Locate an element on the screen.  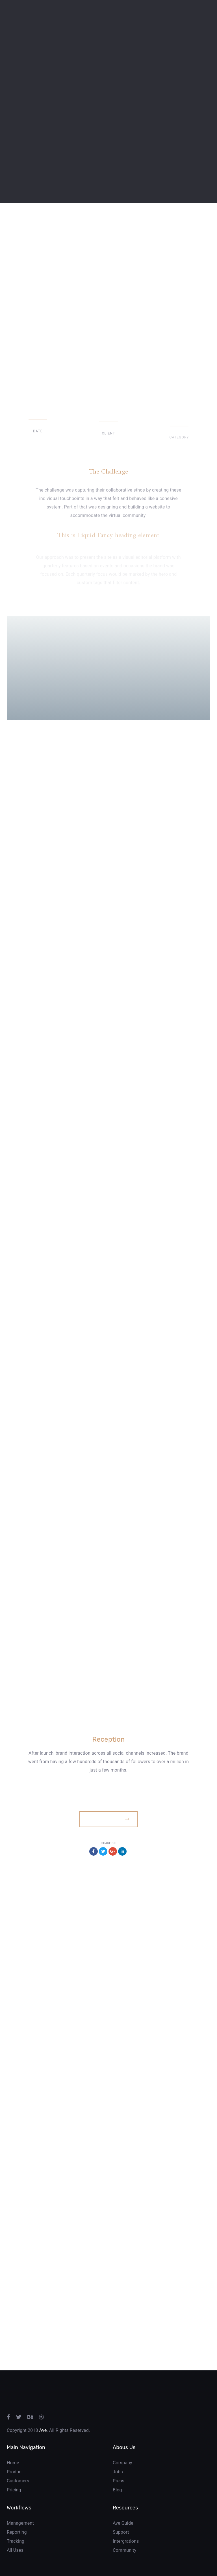
Press is located at coordinates (118, 2480).